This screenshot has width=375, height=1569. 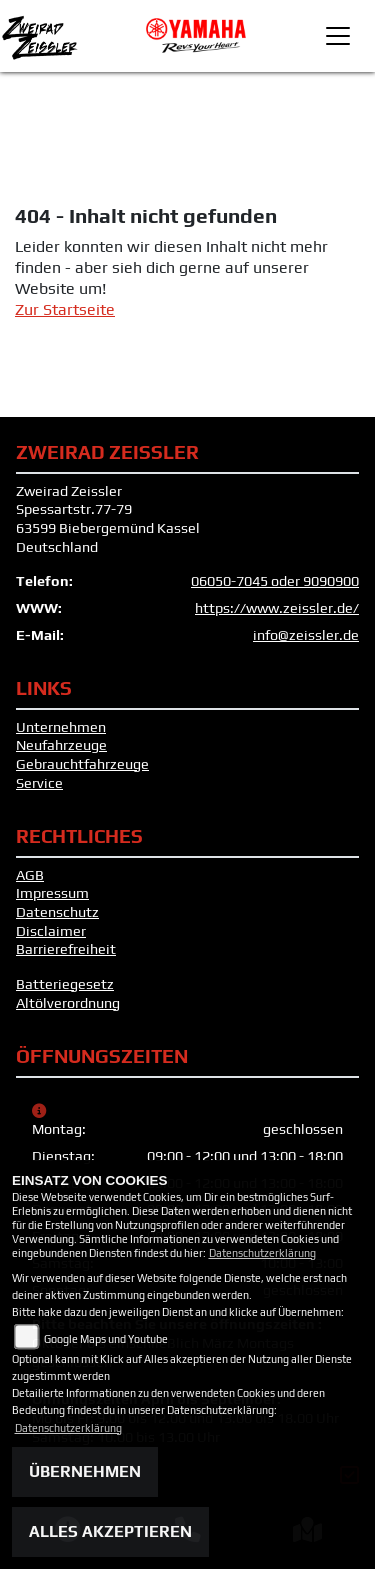 What do you see at coordinates (65, 984) in the screenshot?
I see `Batteriegesetz` at bounding box center [65, 984].